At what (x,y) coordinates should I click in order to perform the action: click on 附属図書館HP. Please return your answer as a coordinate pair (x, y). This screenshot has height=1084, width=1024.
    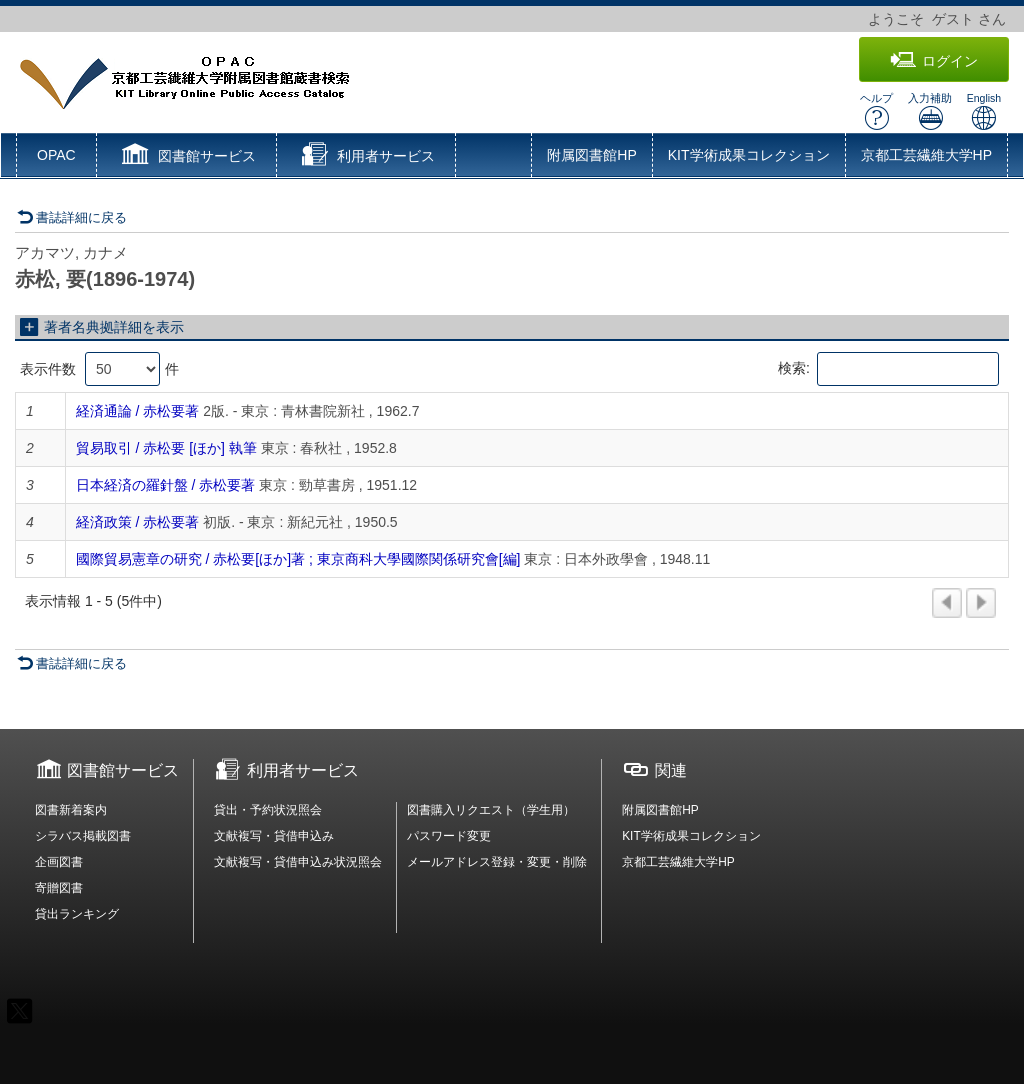
    Looking at the image, I should click on (591, 155).